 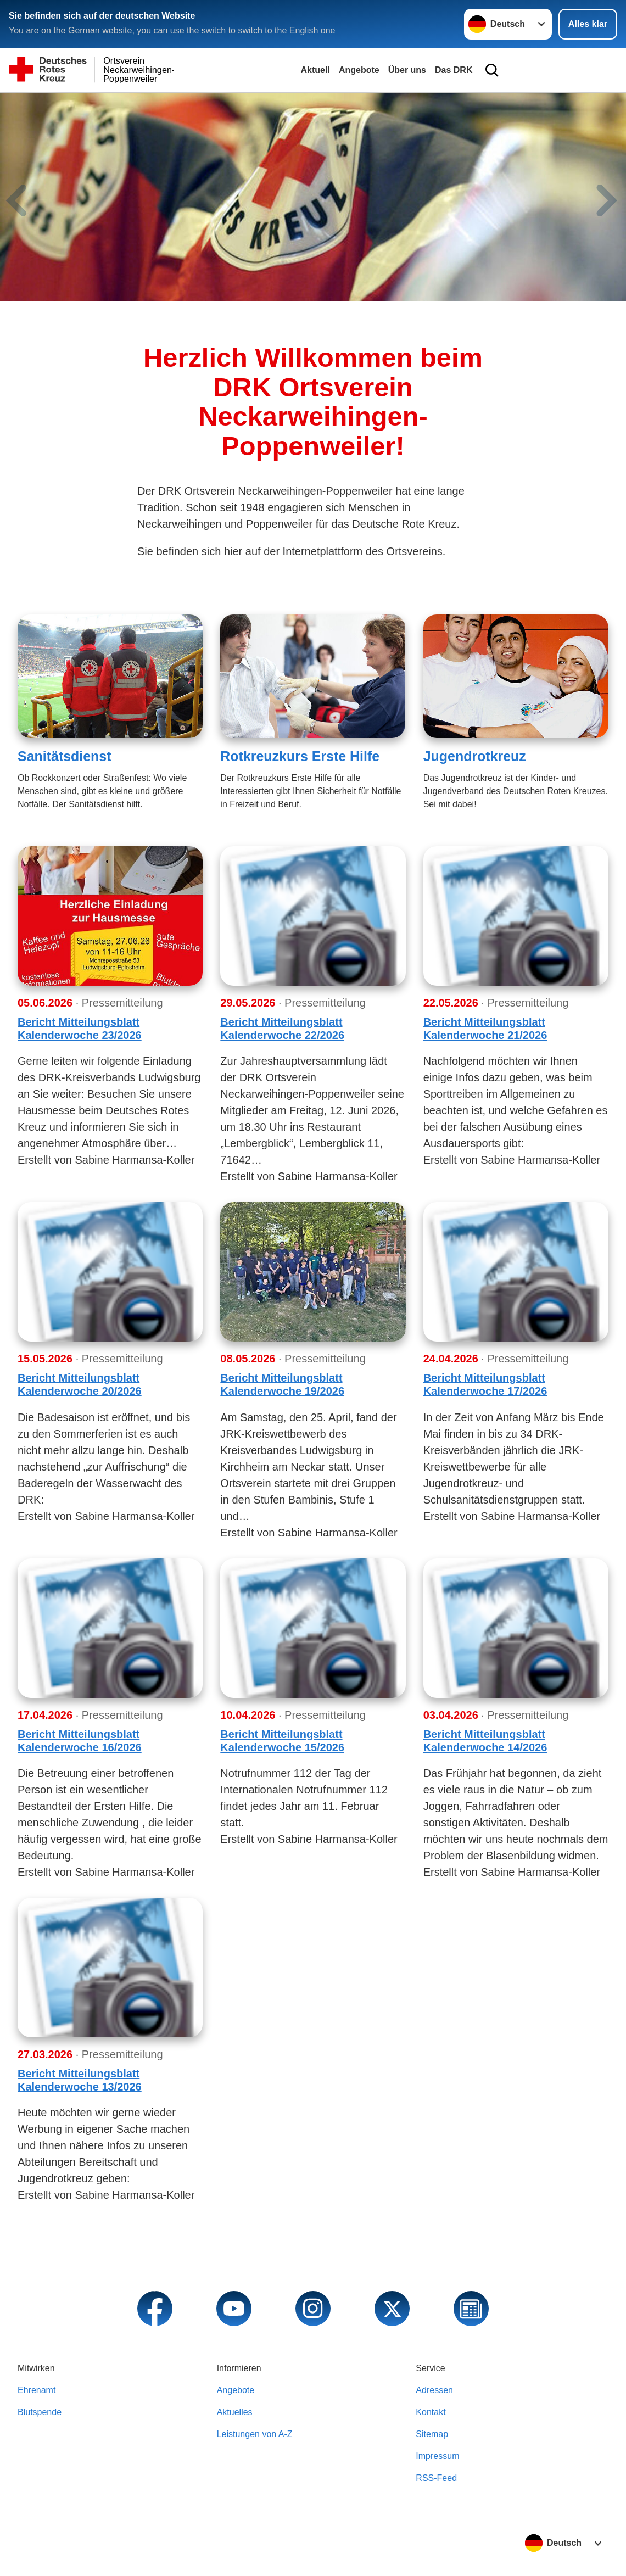 What do you see at coordinates (430, 2412) in the screenshot?
I see `Kontakt` at bounding box center [430, 2412].